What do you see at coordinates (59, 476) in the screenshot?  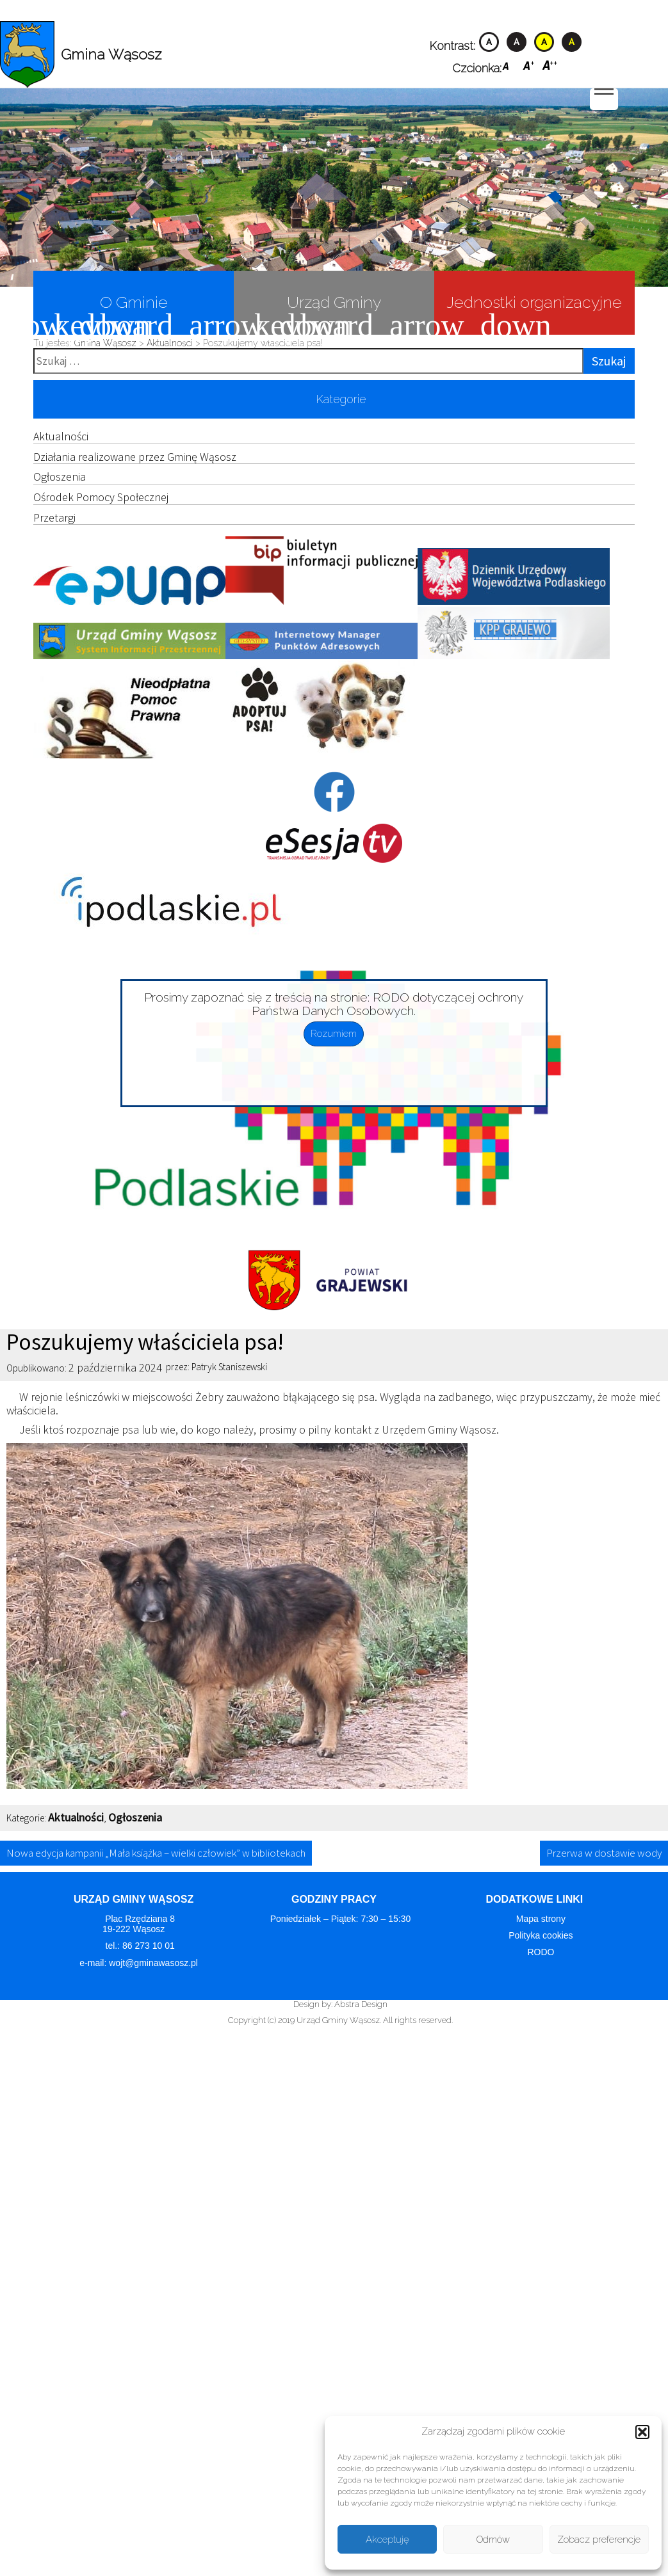 I see `Ogłoszenia` at bounding box center [59, 476].